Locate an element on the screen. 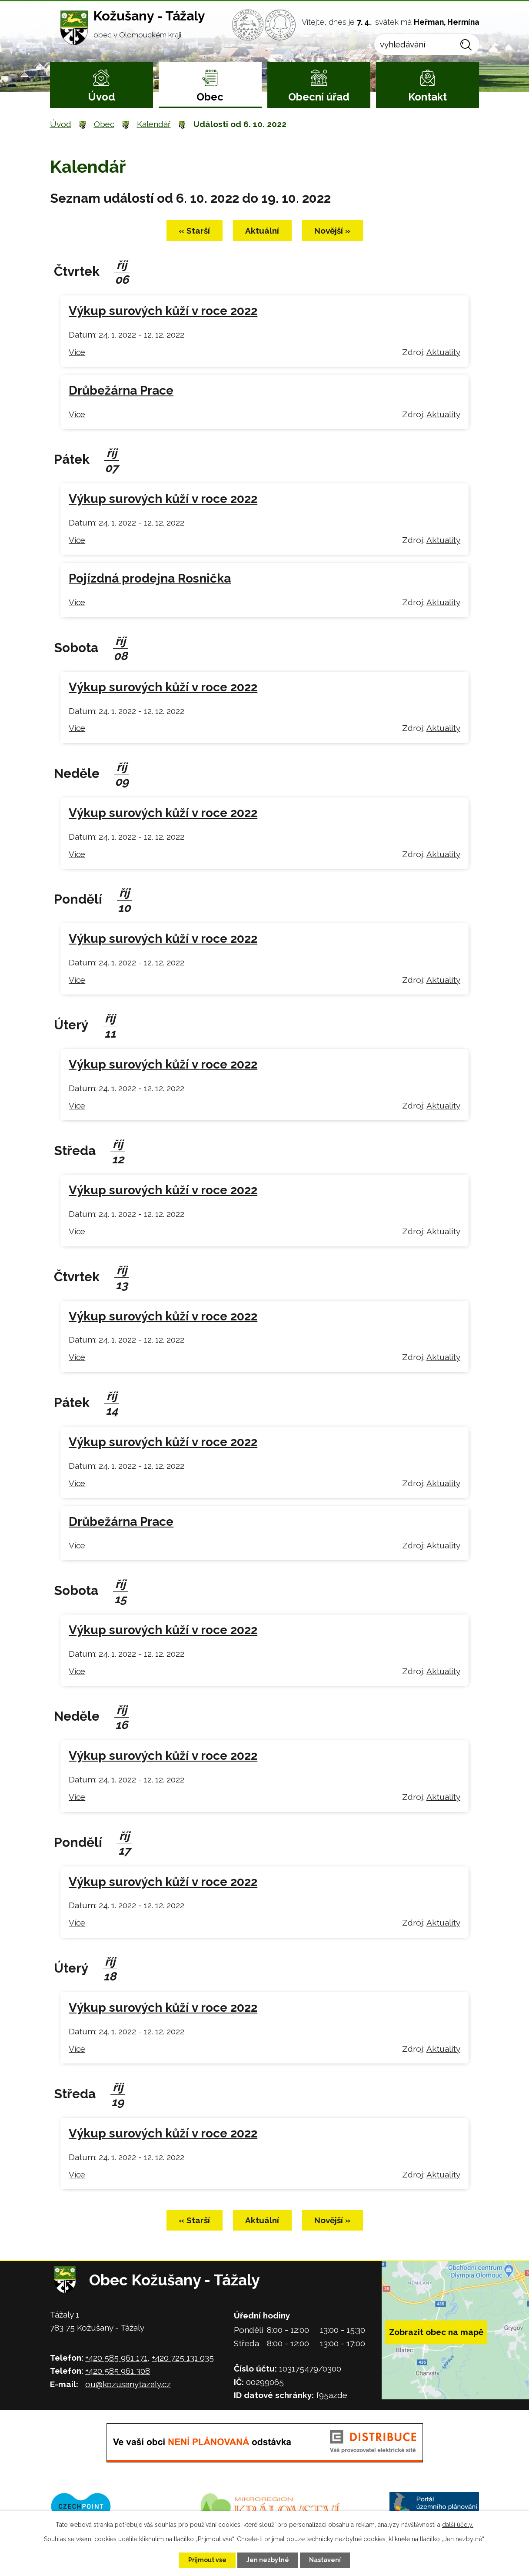 The image size is (529, 2576). Výkup surových kůží v roce 2022 is located at coordinates (163, 311).